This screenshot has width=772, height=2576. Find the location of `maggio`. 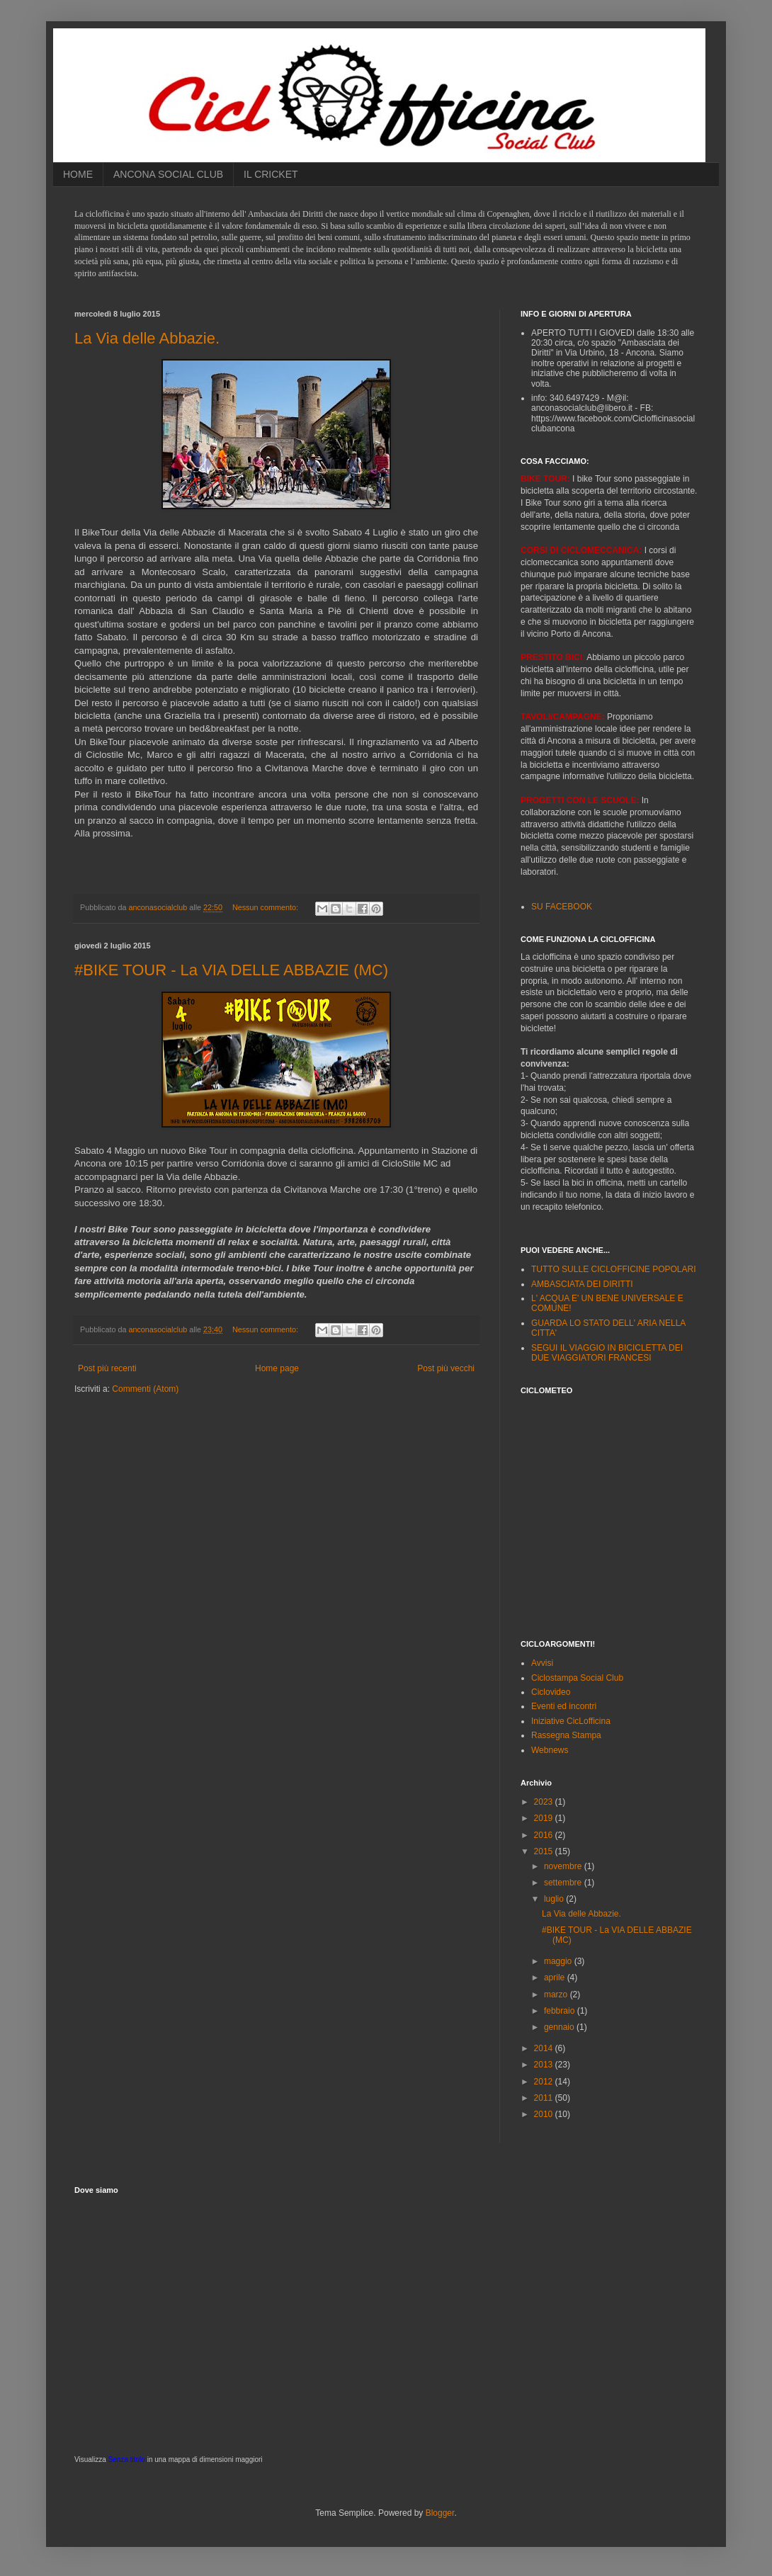

maggio is located at coordinates (559, 1961).